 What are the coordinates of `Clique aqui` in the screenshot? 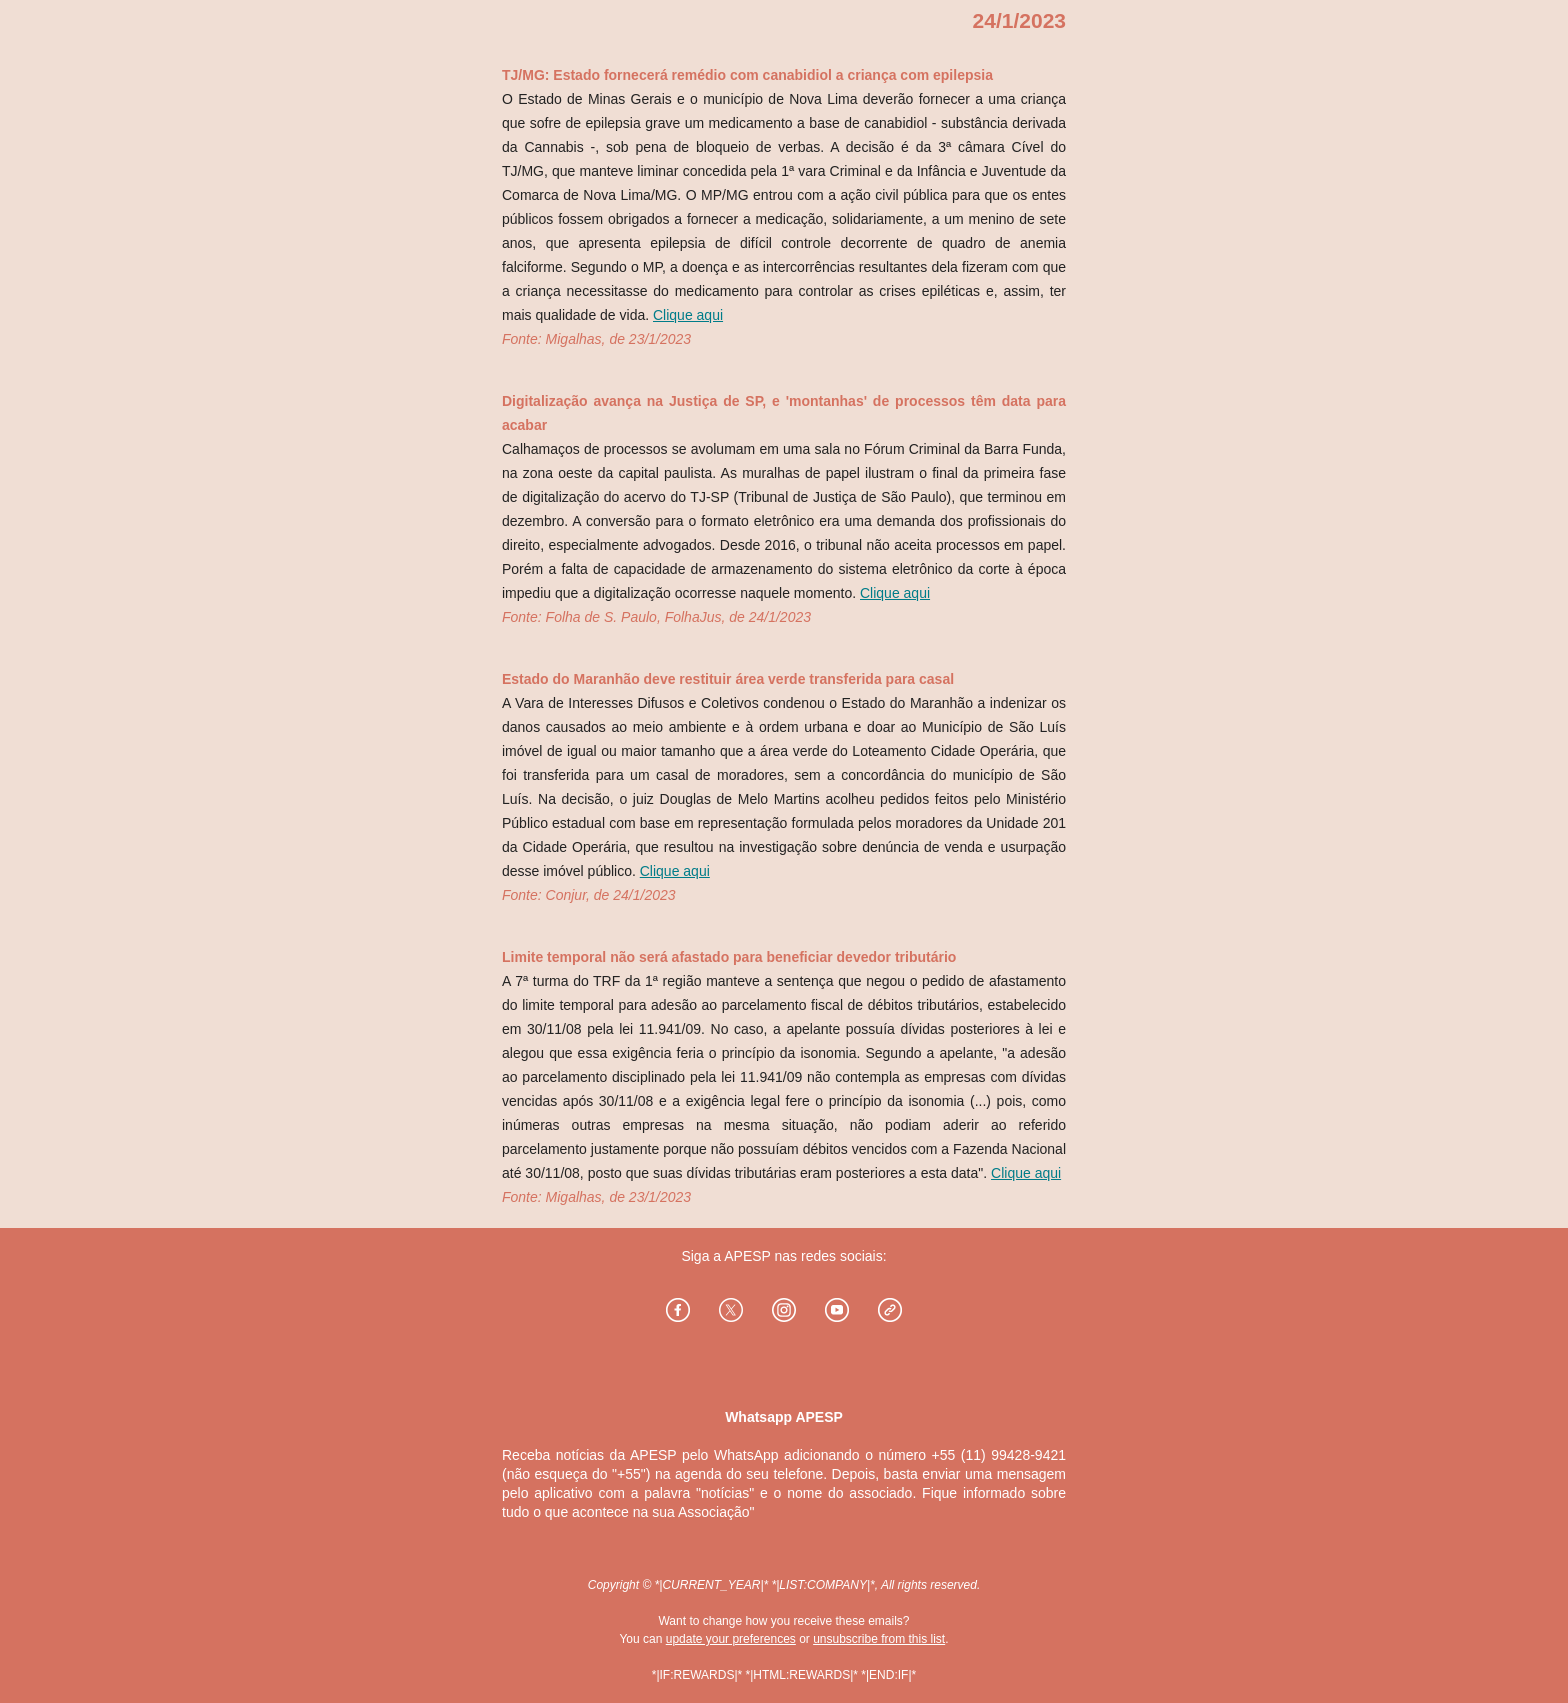 It's located at (688, 315).